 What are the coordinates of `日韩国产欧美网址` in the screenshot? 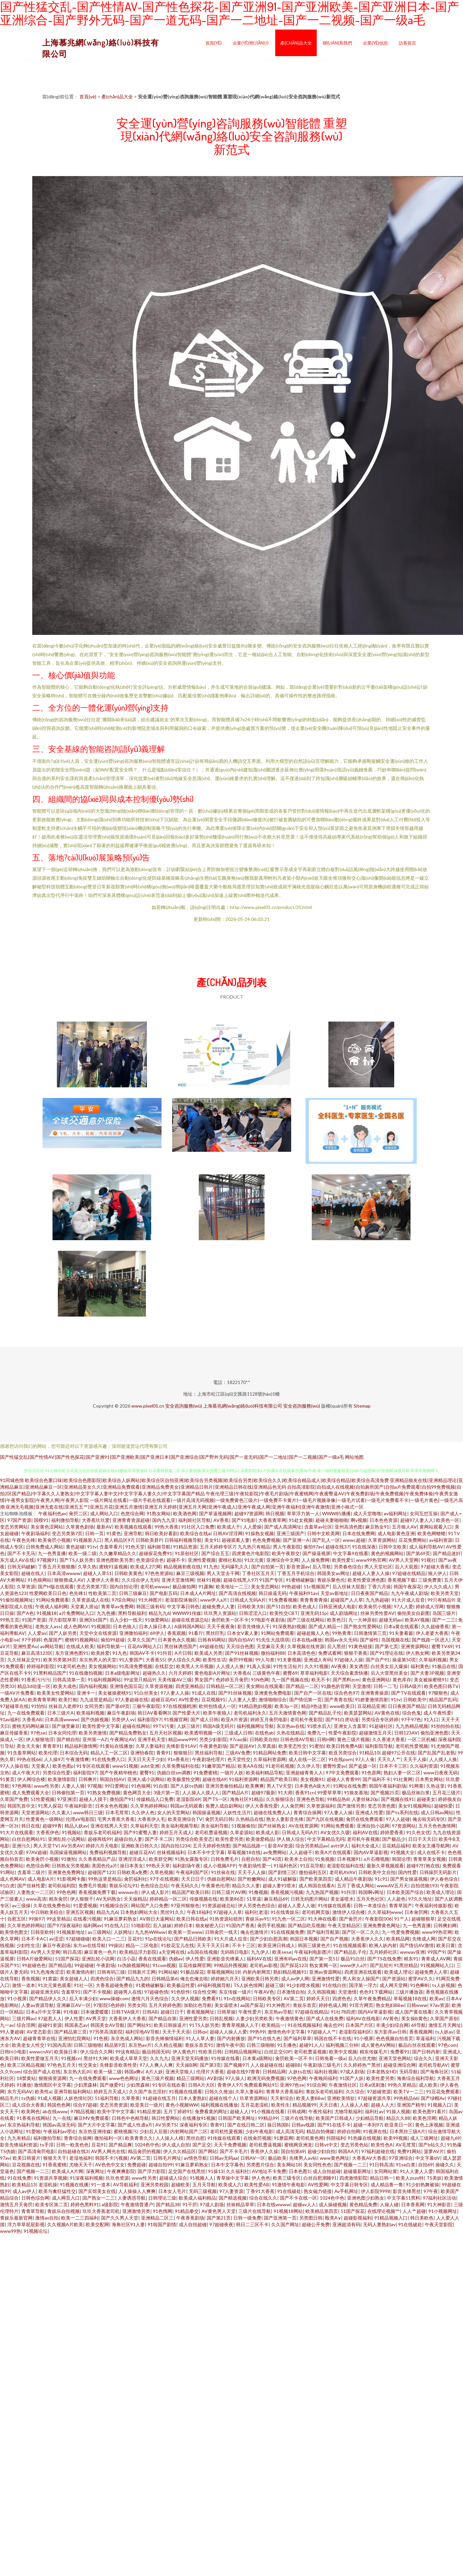 It's located at (236, 2118).